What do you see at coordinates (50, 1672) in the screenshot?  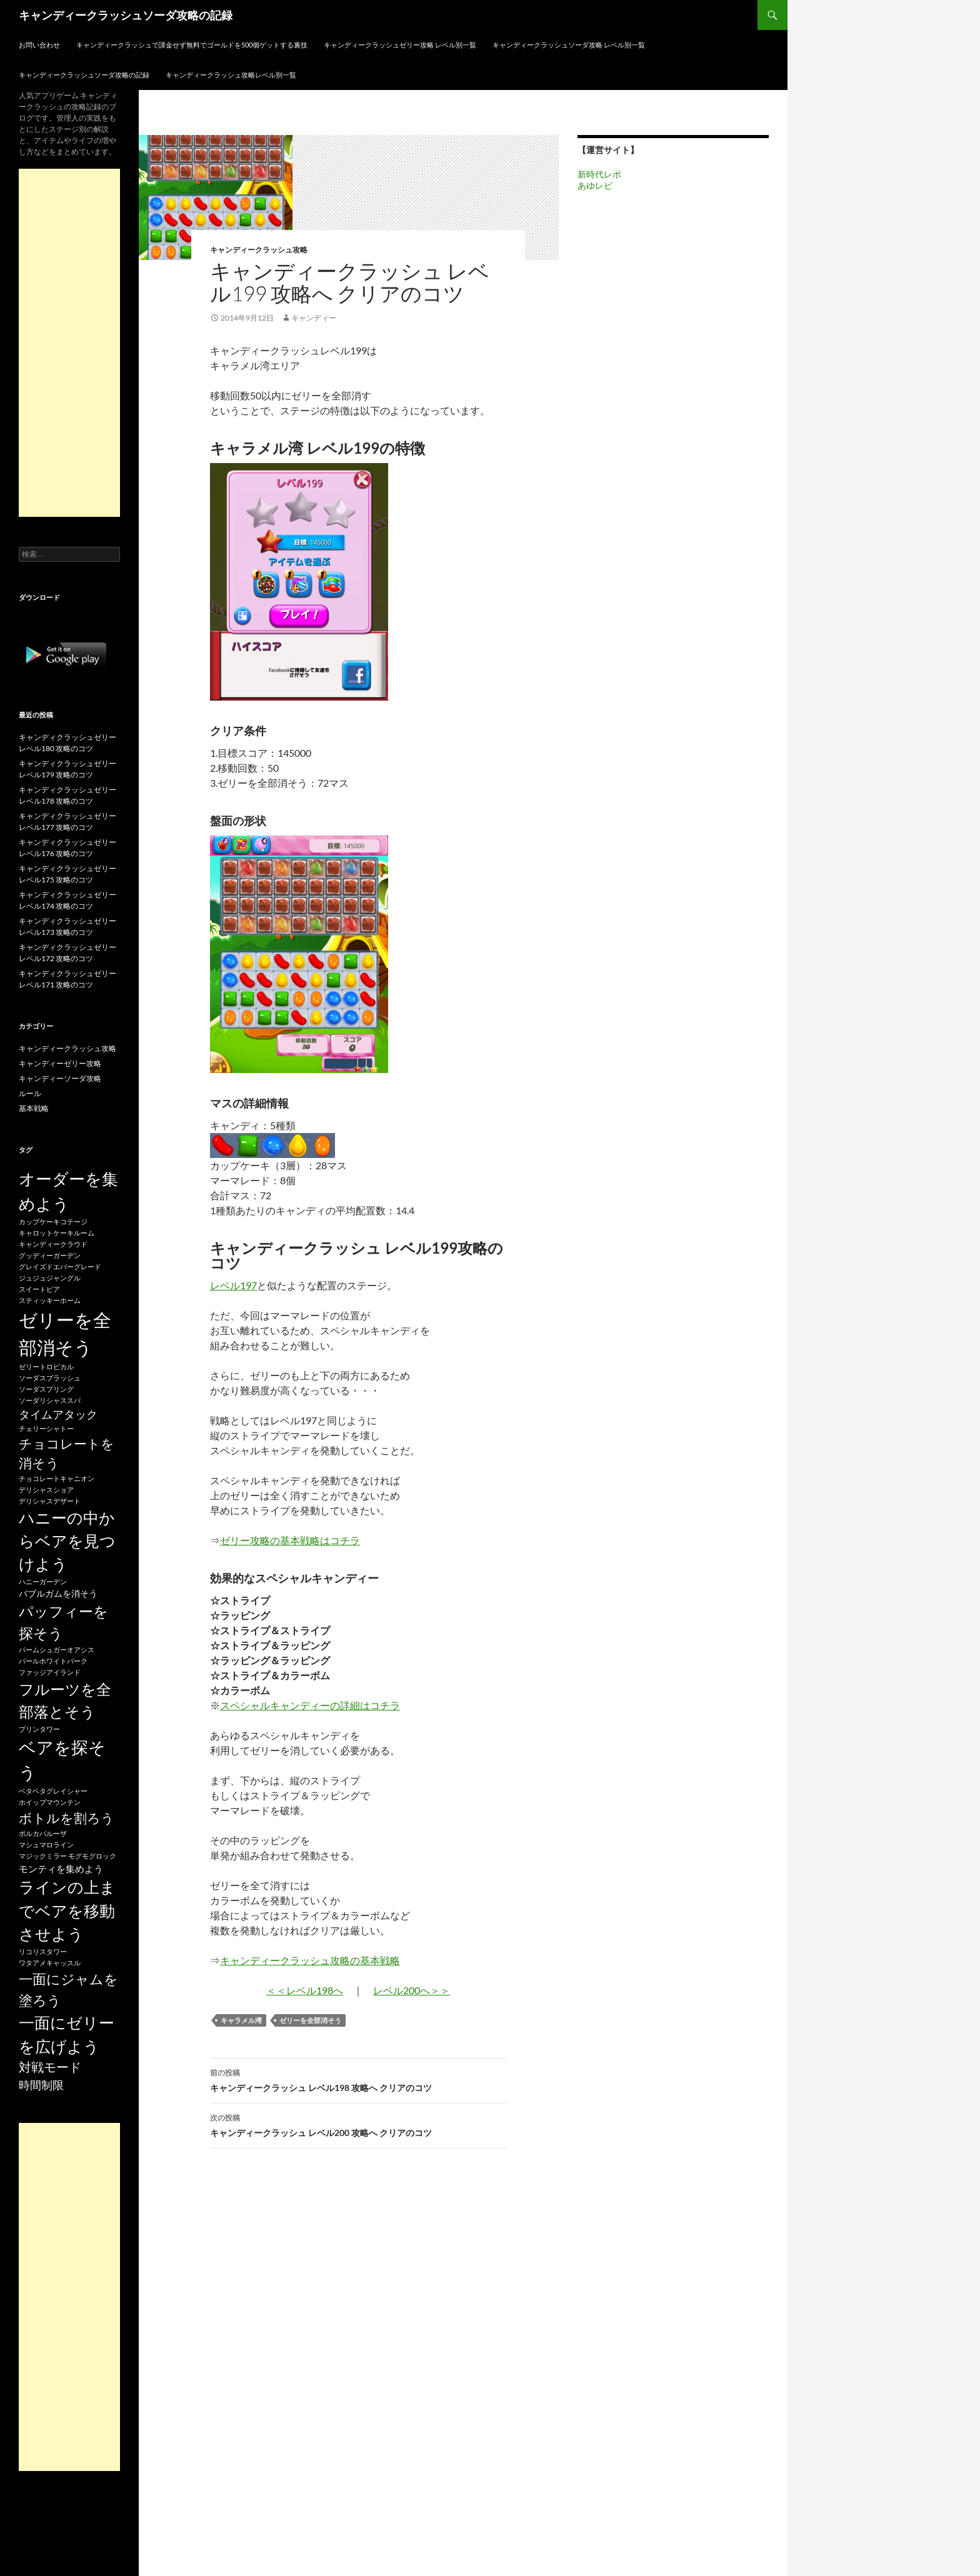 I see `ファッジアイランド [ファッジアイランド (15個の項目)]` at bounding box center [50, 1672].